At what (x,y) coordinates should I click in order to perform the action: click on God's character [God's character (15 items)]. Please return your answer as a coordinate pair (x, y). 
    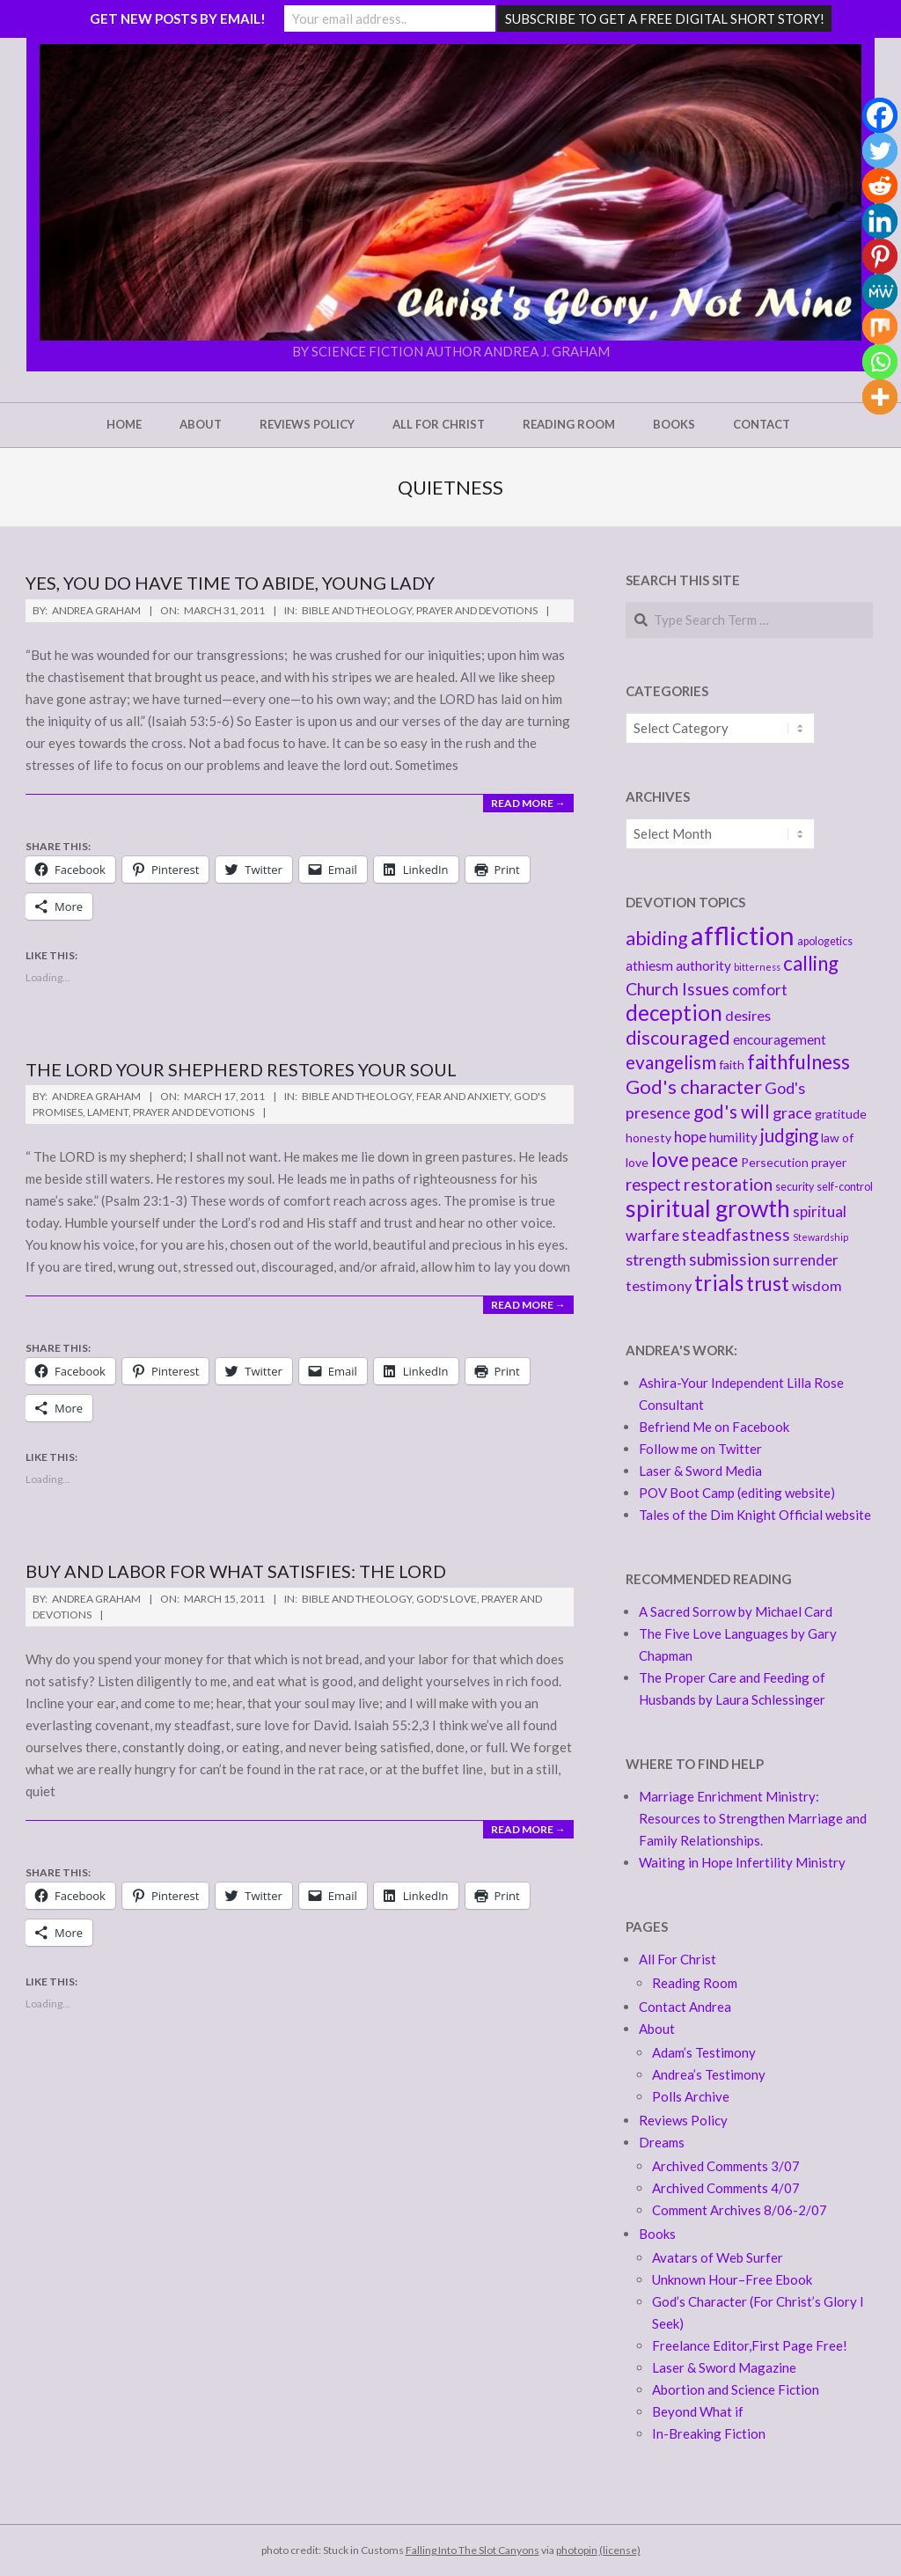
    Looking at the image, I should click on (694, 1086).